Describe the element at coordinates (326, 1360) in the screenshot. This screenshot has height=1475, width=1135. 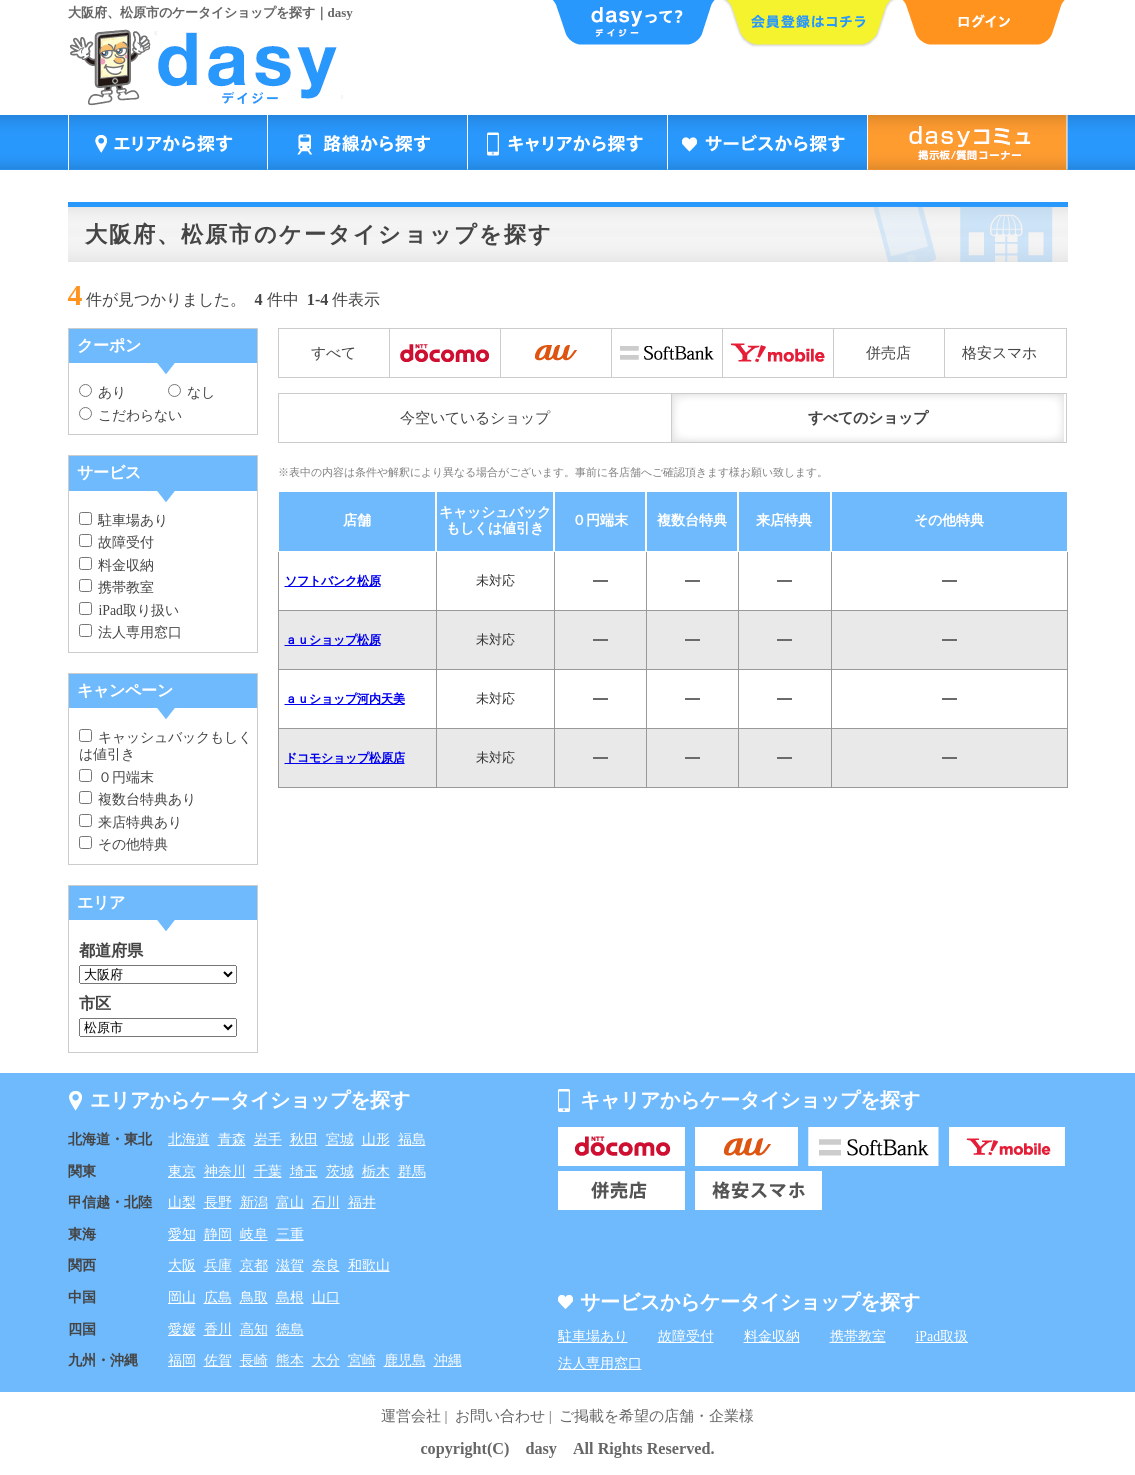
I see `大分` at that location.